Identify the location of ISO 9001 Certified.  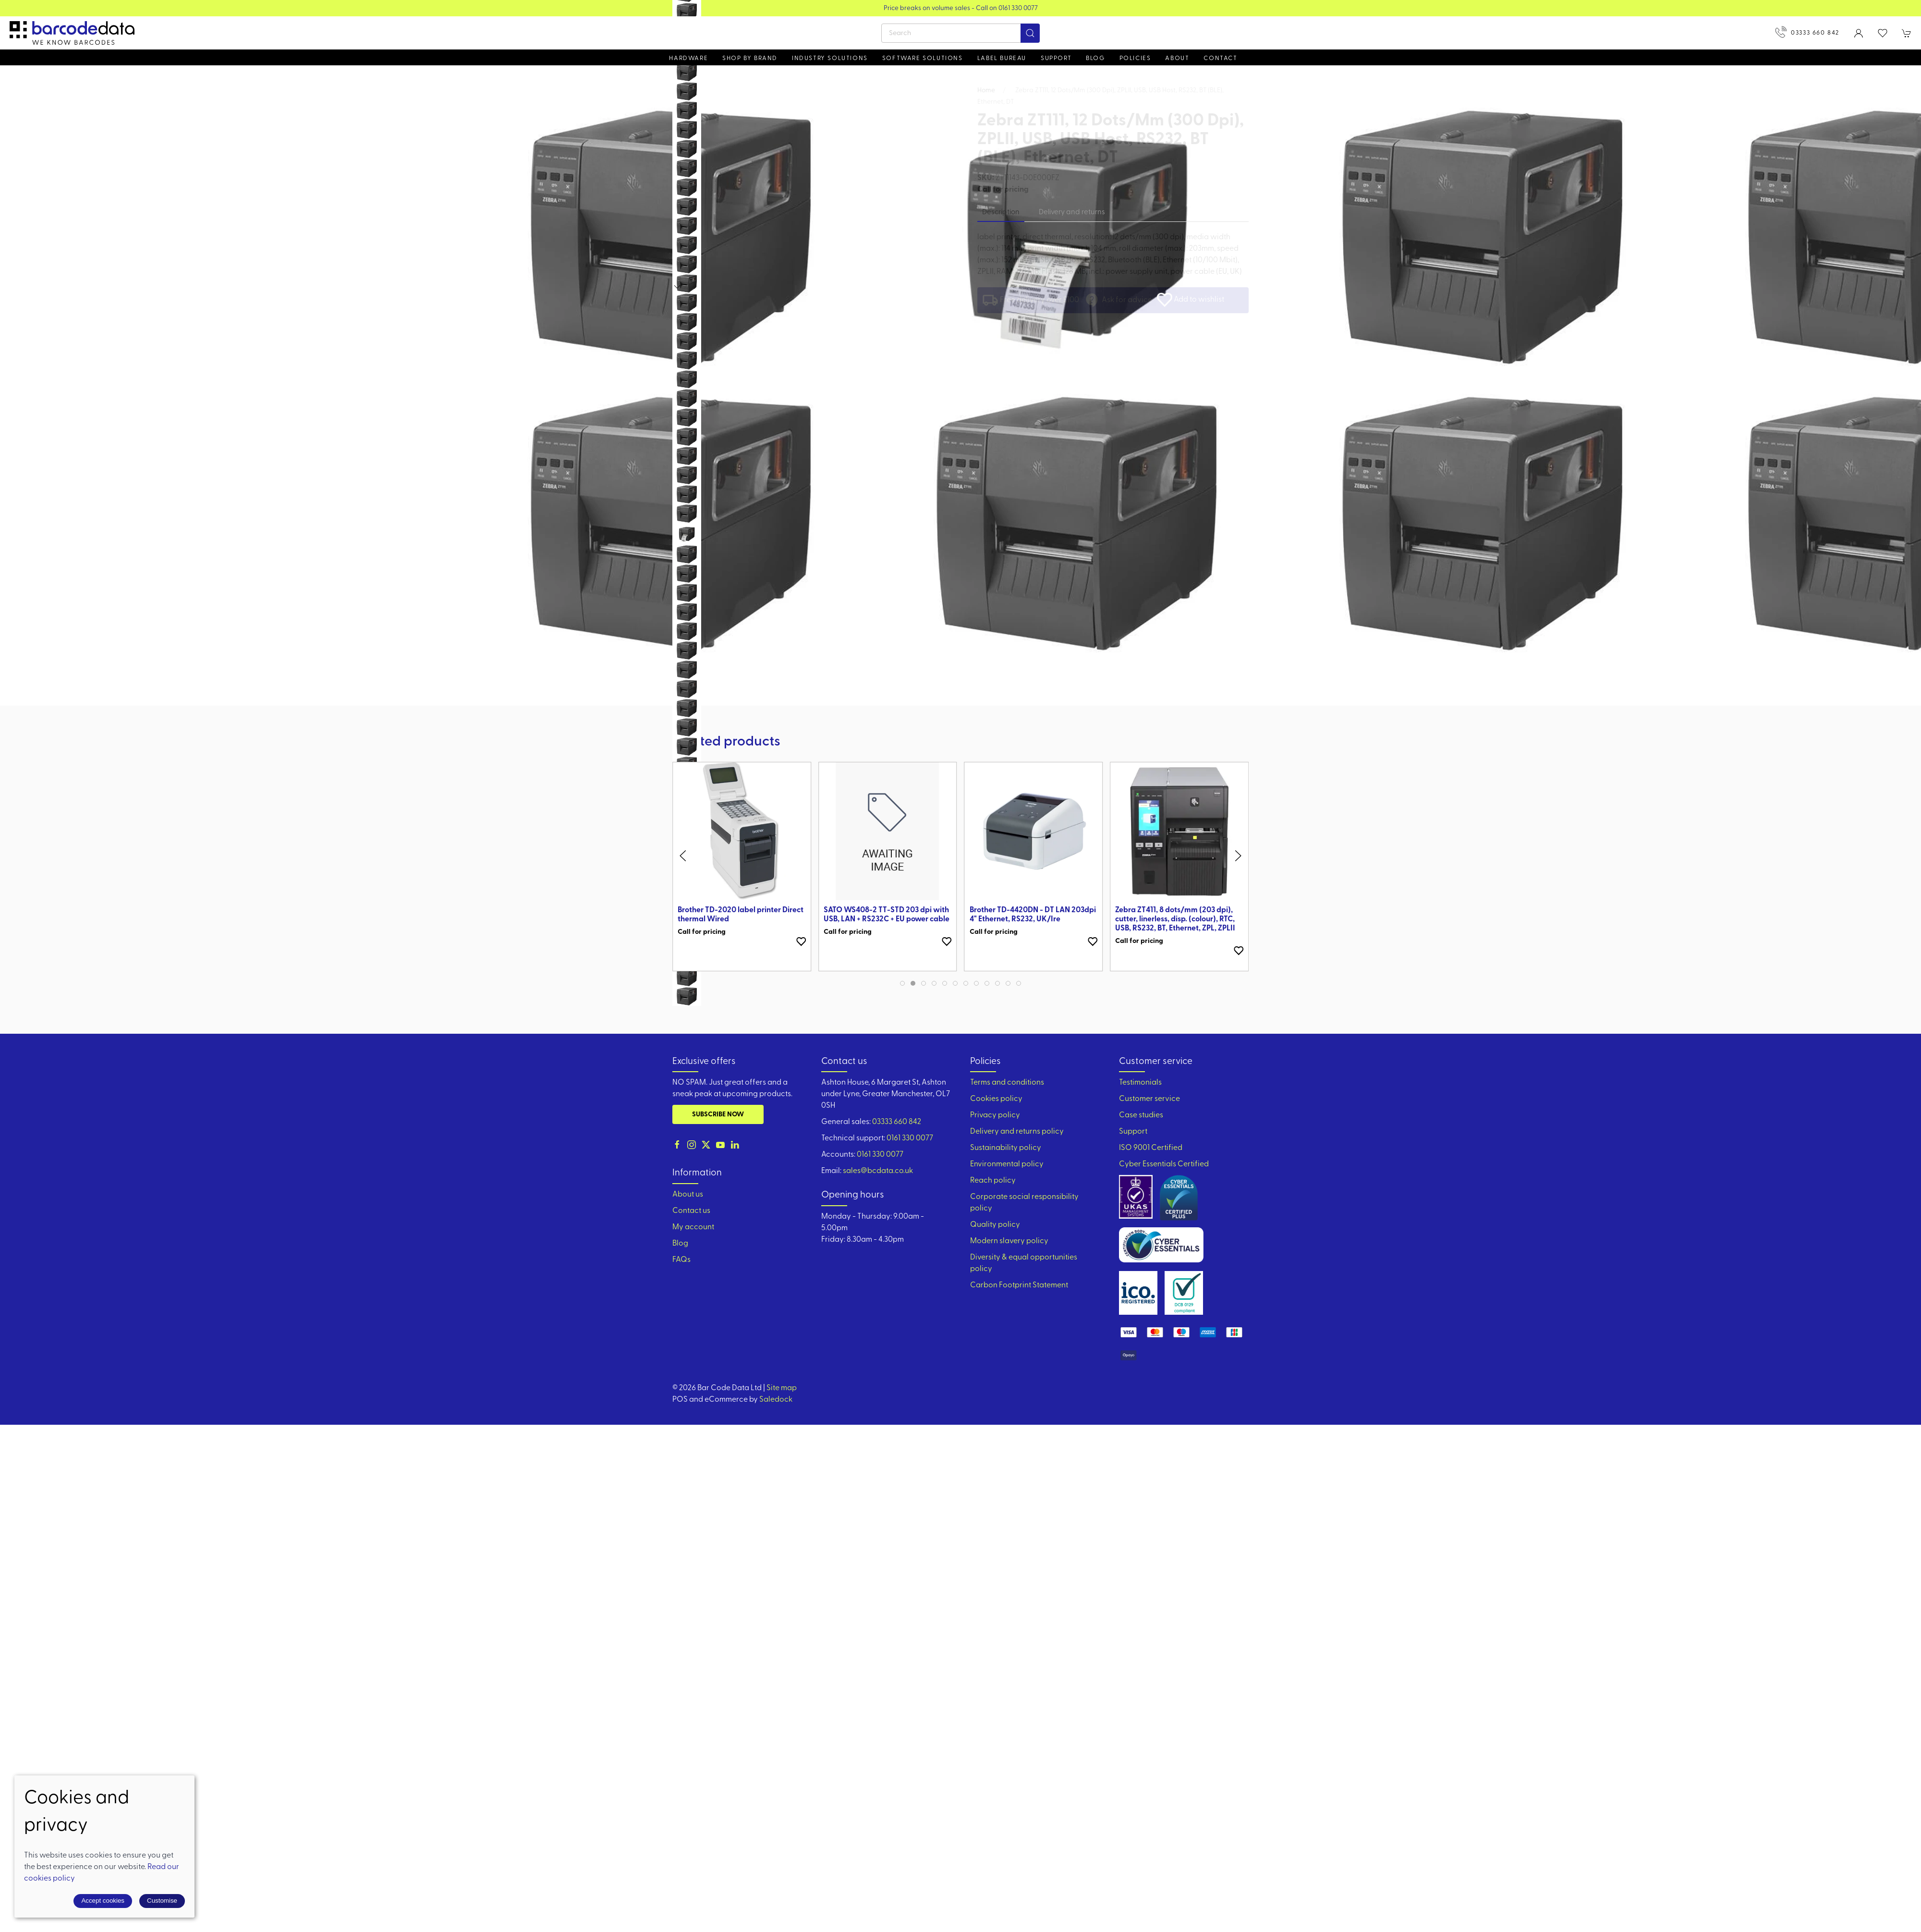
(1150, 1148).